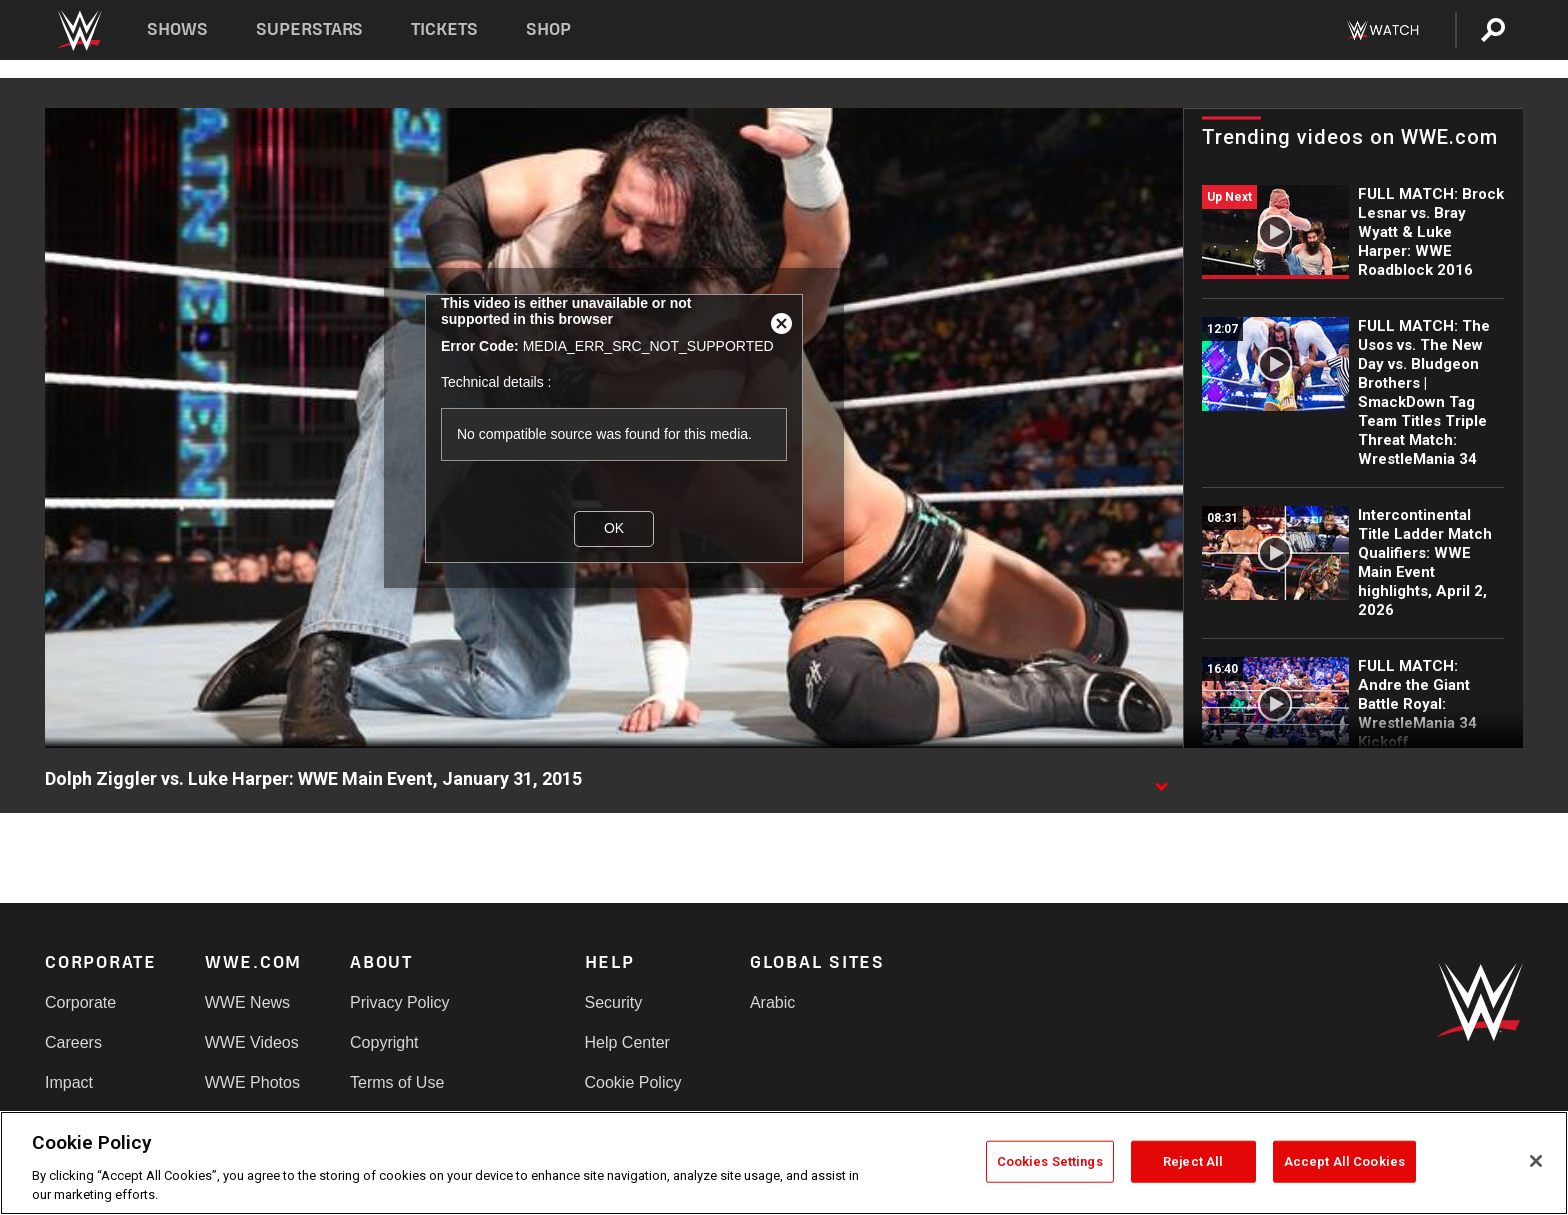 The width and height of the screenshot is (1568, 1215). I want to click on Security, so click(614, 1002).